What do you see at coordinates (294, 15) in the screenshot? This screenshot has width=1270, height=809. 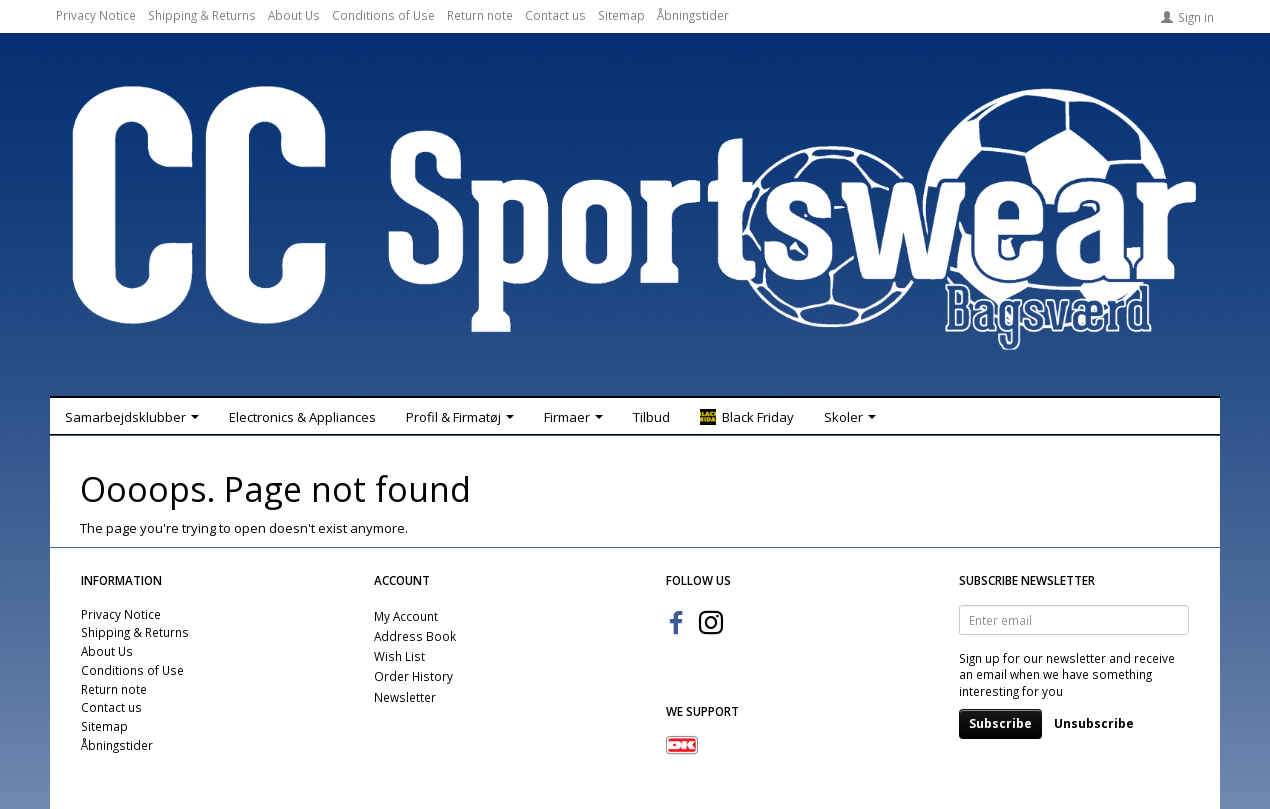 I see `About Us` at bounding box center [294, 15].